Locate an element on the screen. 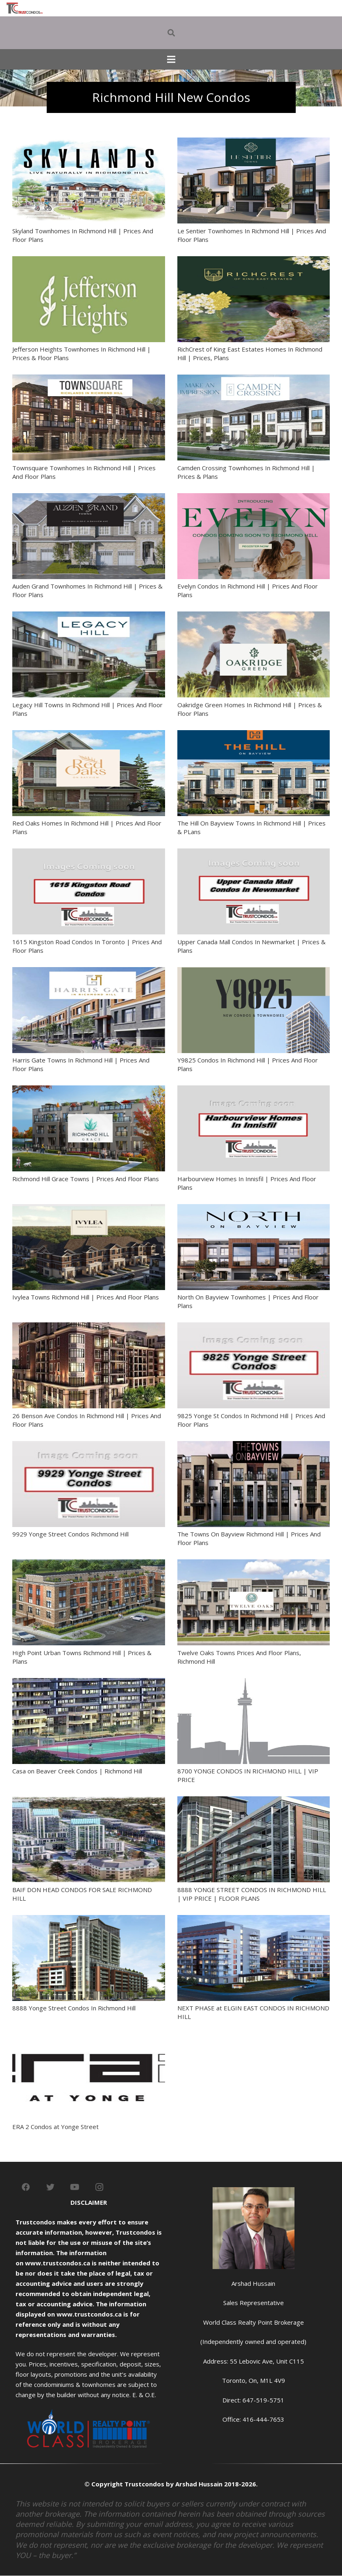  [Camden Crossing Townhomes In Richmond Hill | Prices & Plans] is located at coordinates (253, 379).